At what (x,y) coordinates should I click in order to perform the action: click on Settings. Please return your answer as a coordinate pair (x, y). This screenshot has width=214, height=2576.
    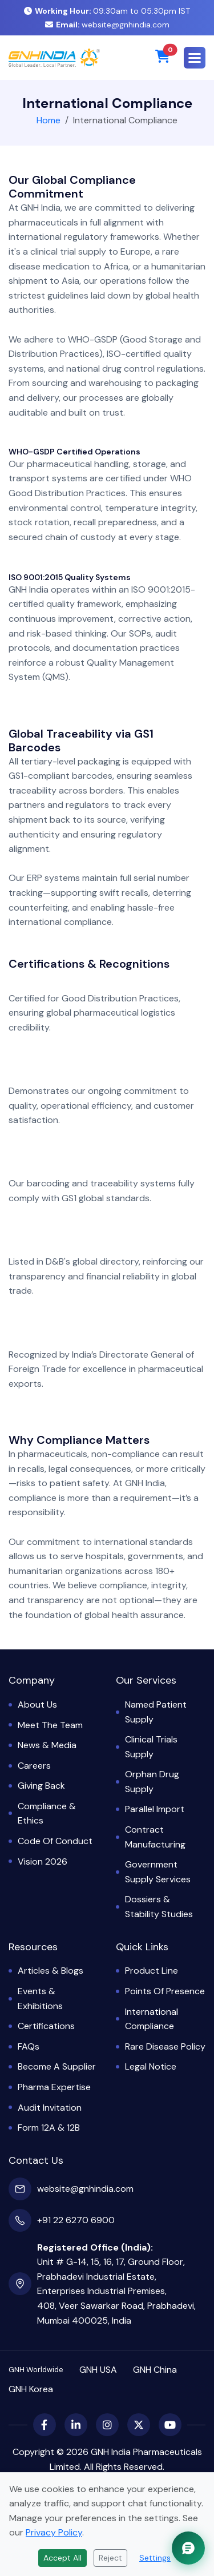
    Looking at the image, I should click on (155, 2558).